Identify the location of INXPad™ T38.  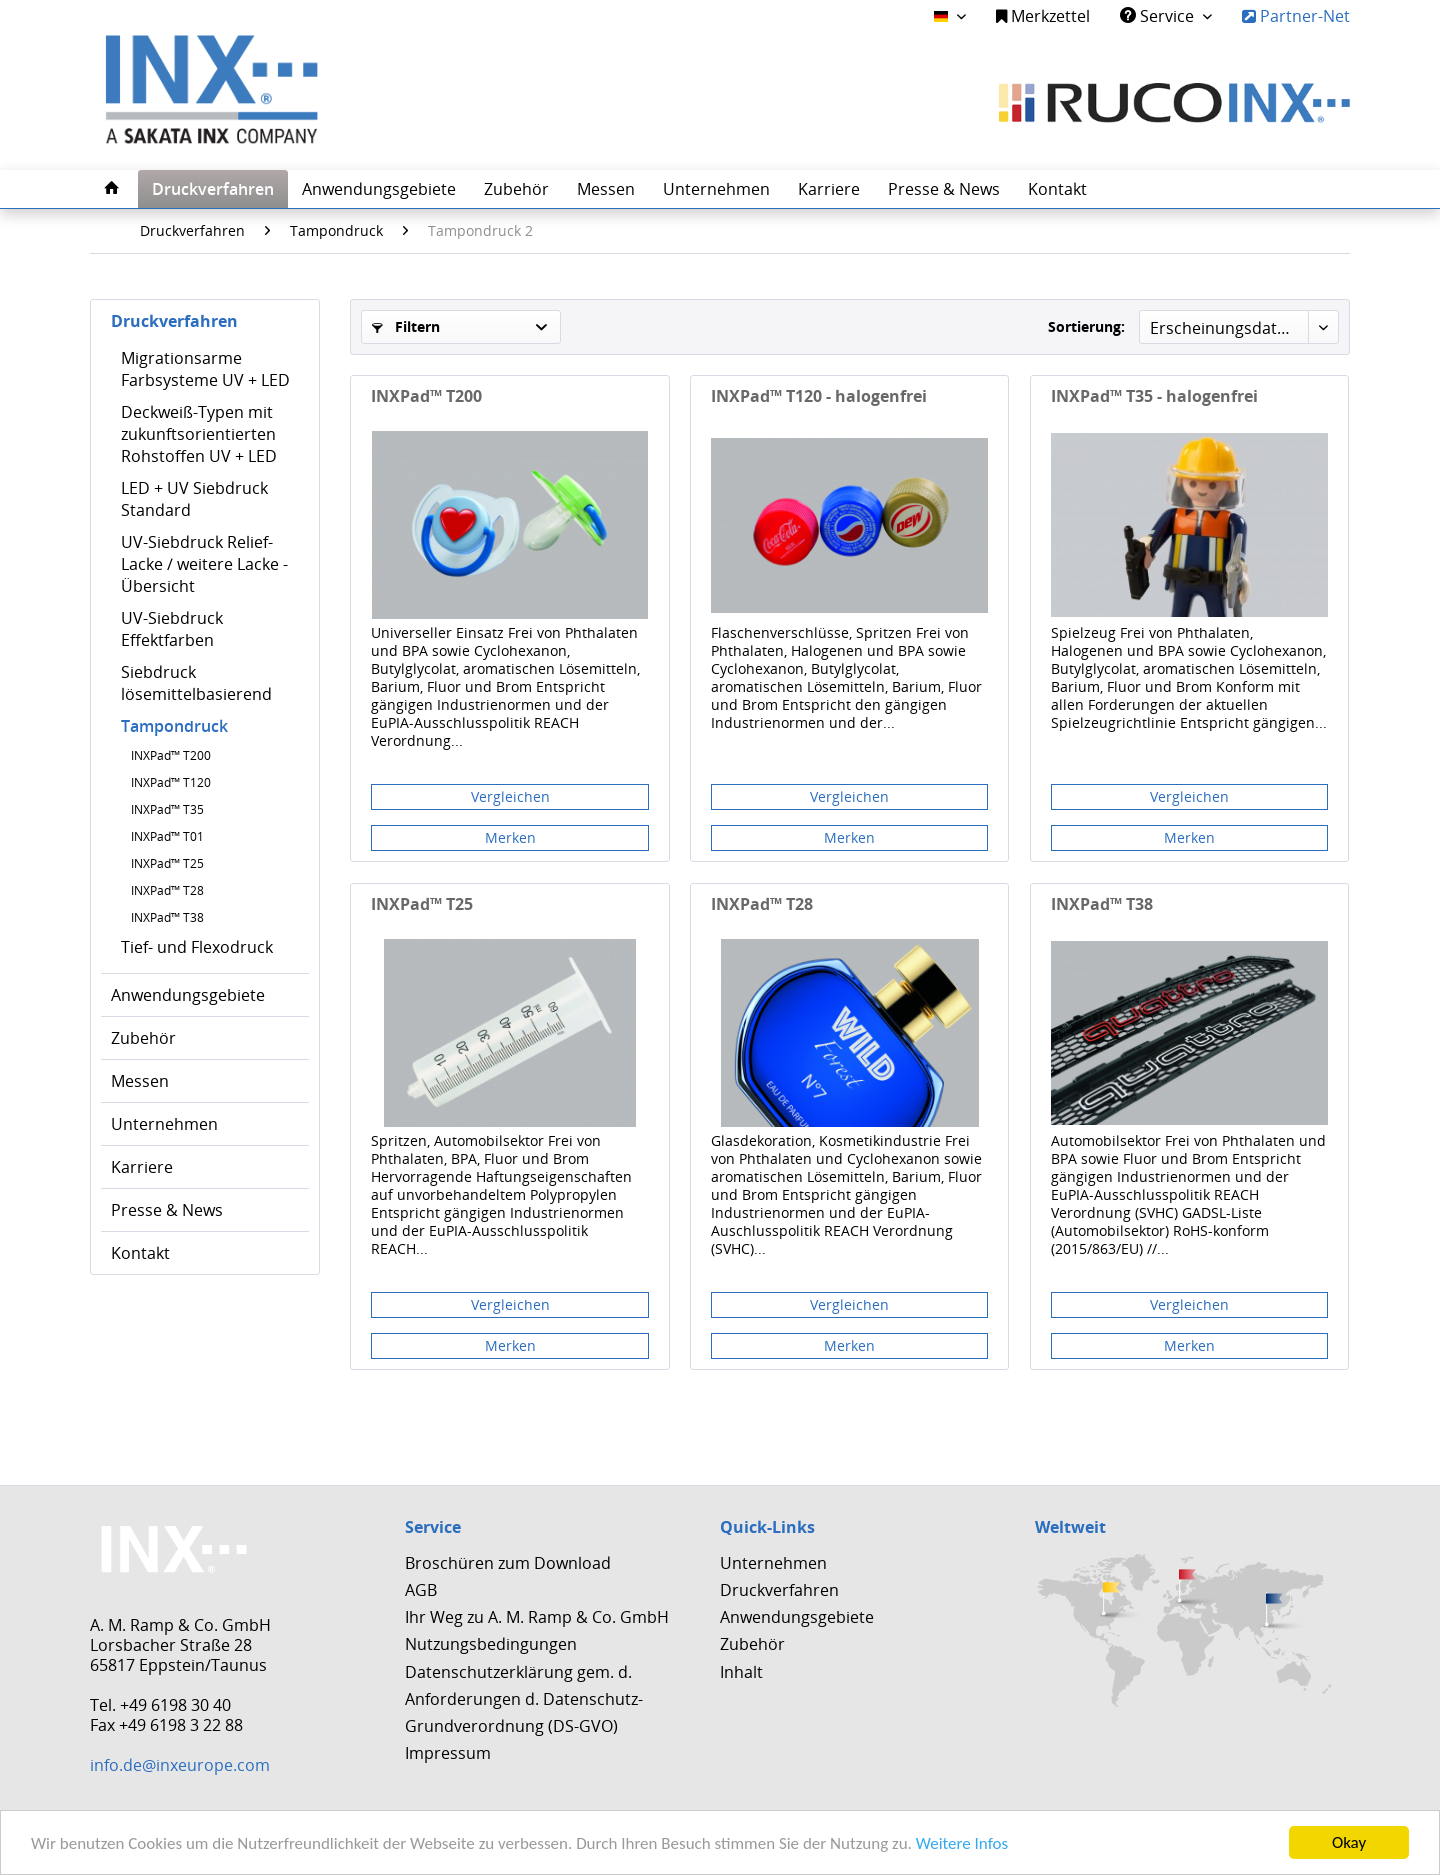
(167, 917).